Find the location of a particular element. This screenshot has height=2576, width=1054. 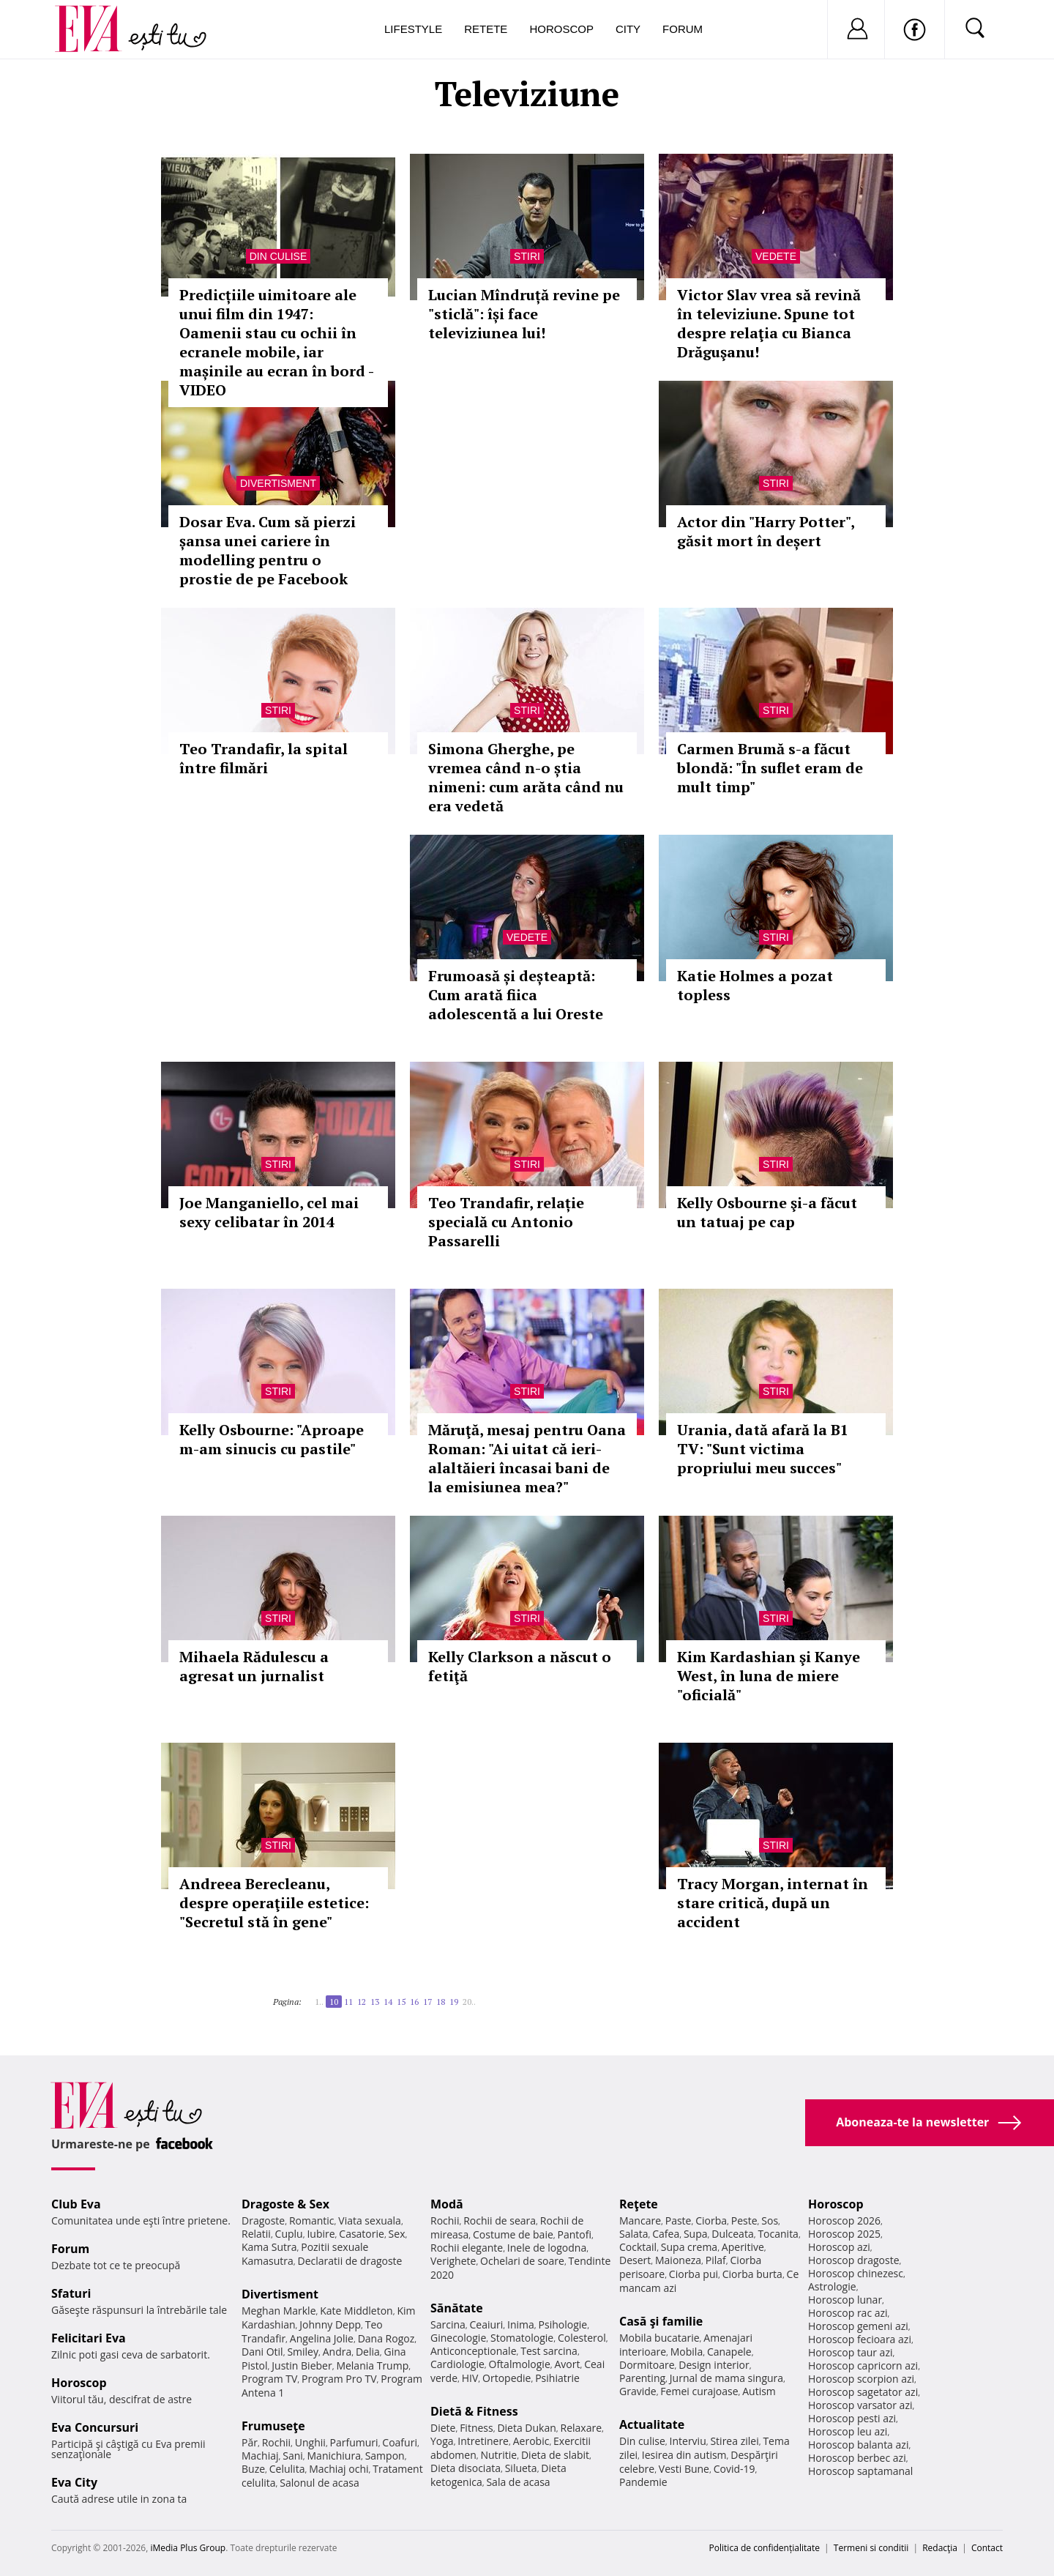

Silueta is located at coordinates (521, 2468).